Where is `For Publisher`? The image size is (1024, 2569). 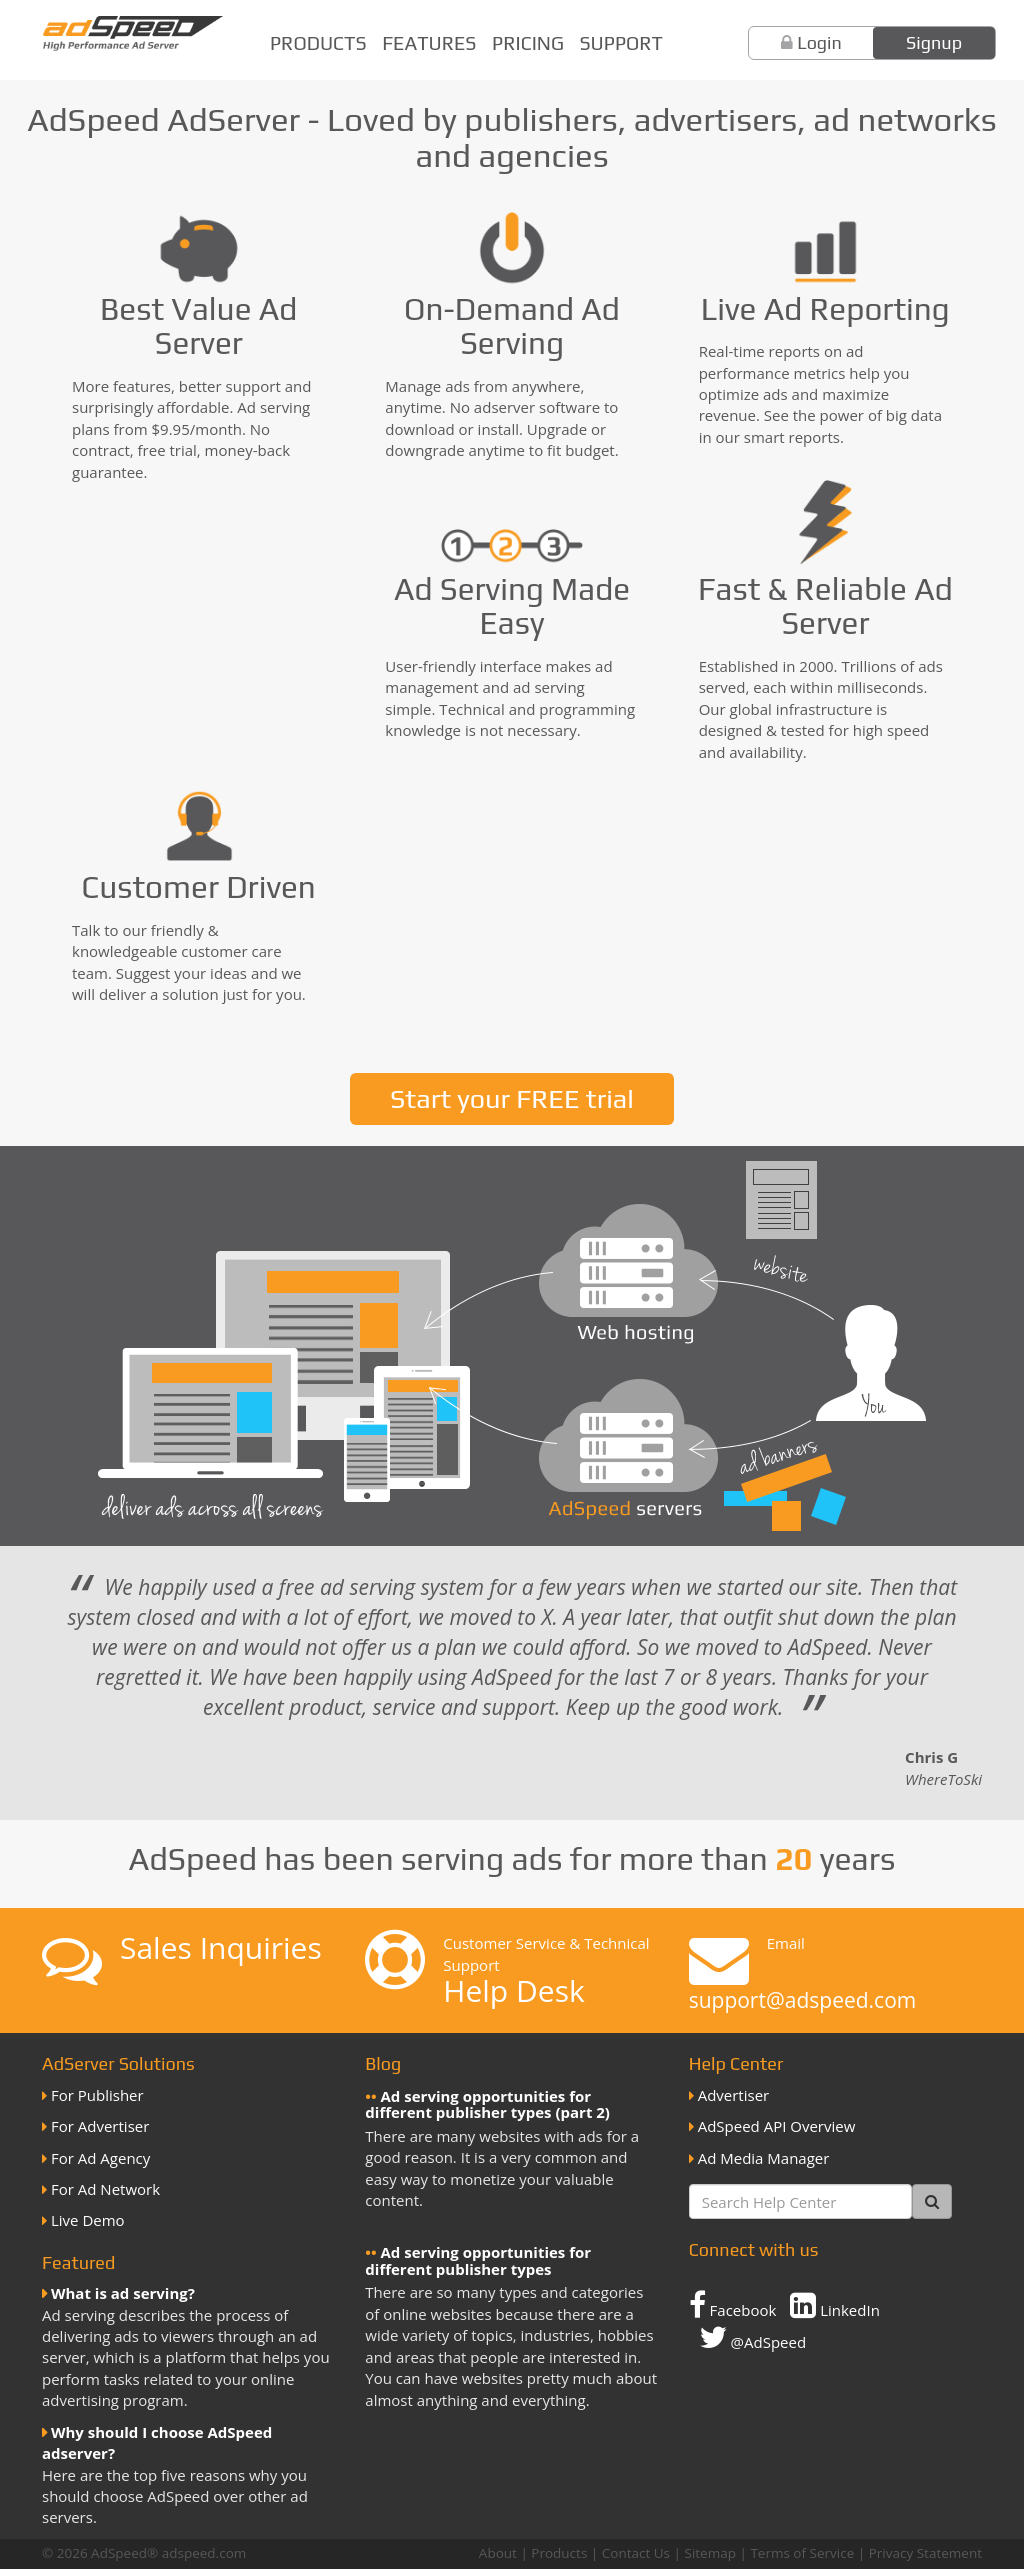 For Publisher is located at coordinates (97, 2095).